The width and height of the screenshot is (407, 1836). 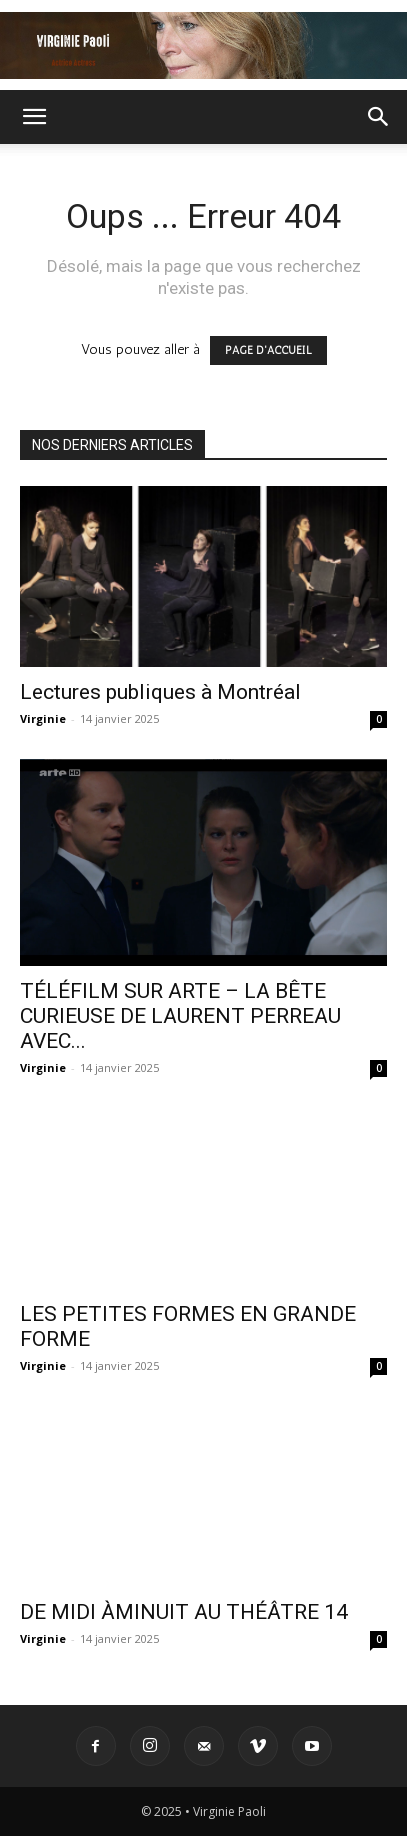 What do you see at coordinates (43, 718) in the screenshot?
I see `Virginie` at bounding box center [43, 718].